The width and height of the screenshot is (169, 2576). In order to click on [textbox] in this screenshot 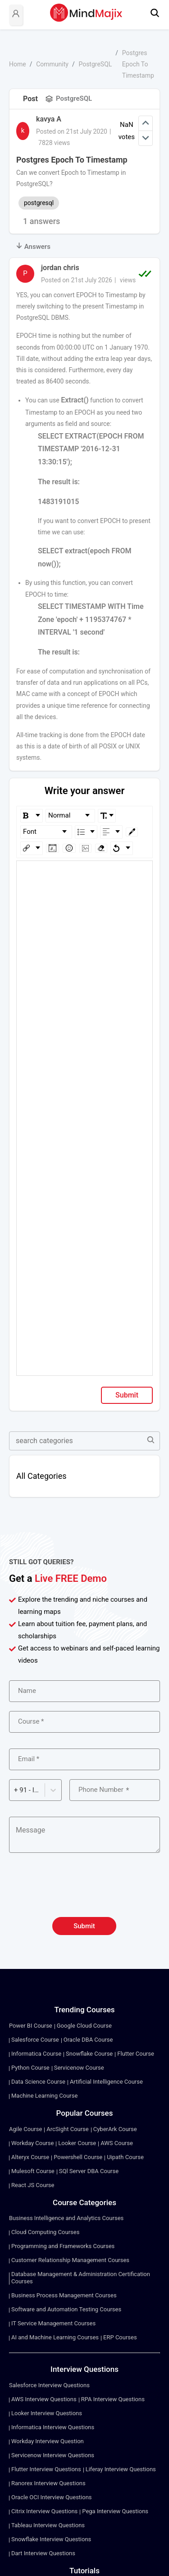, I will do `click(84, 874)`.